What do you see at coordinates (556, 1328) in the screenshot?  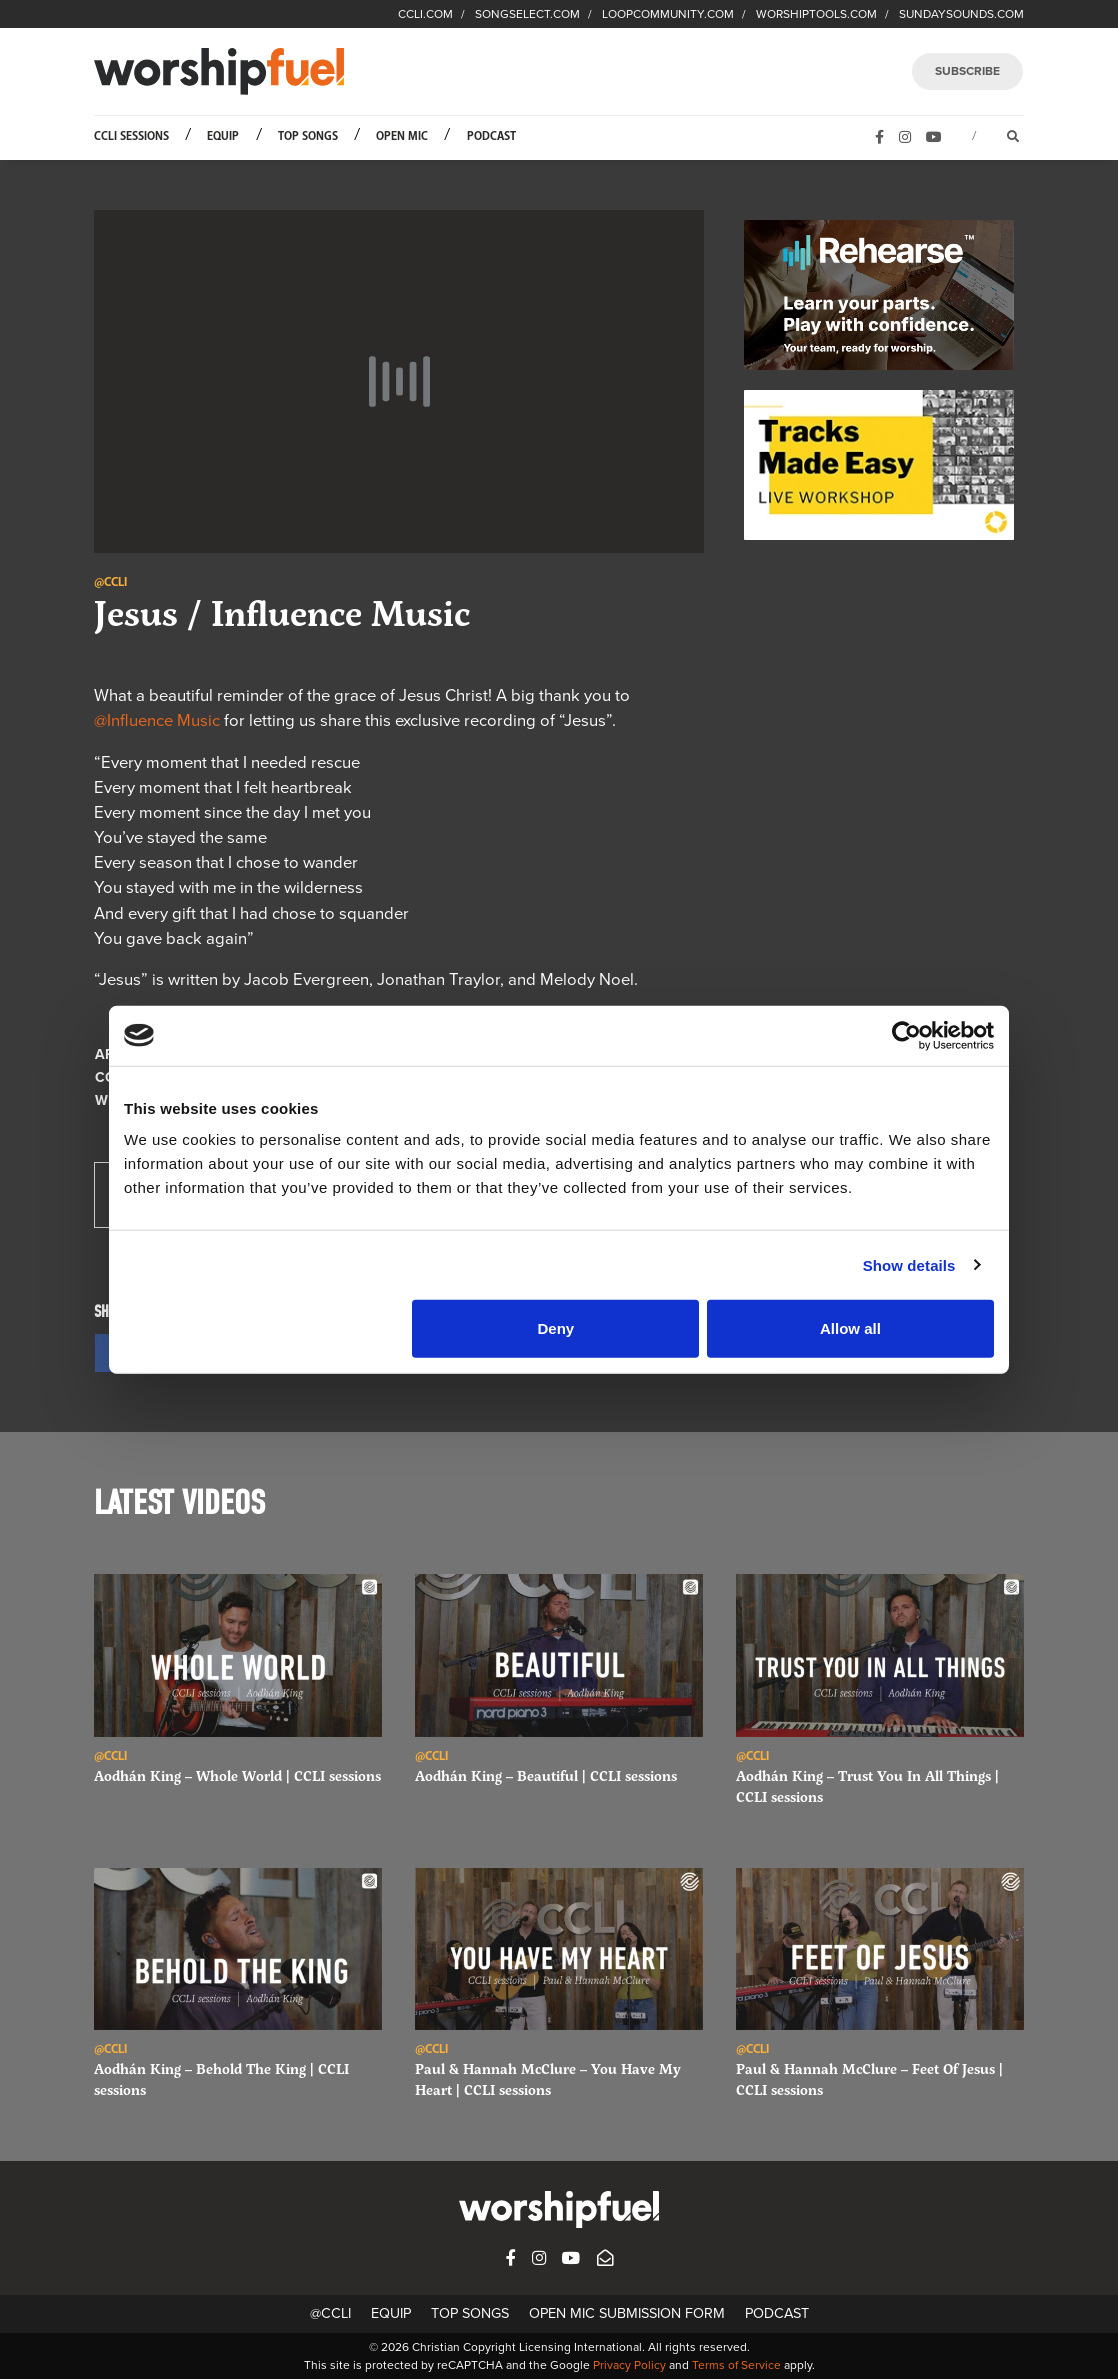 I see `Deny` at bounding box center [556, 1328].